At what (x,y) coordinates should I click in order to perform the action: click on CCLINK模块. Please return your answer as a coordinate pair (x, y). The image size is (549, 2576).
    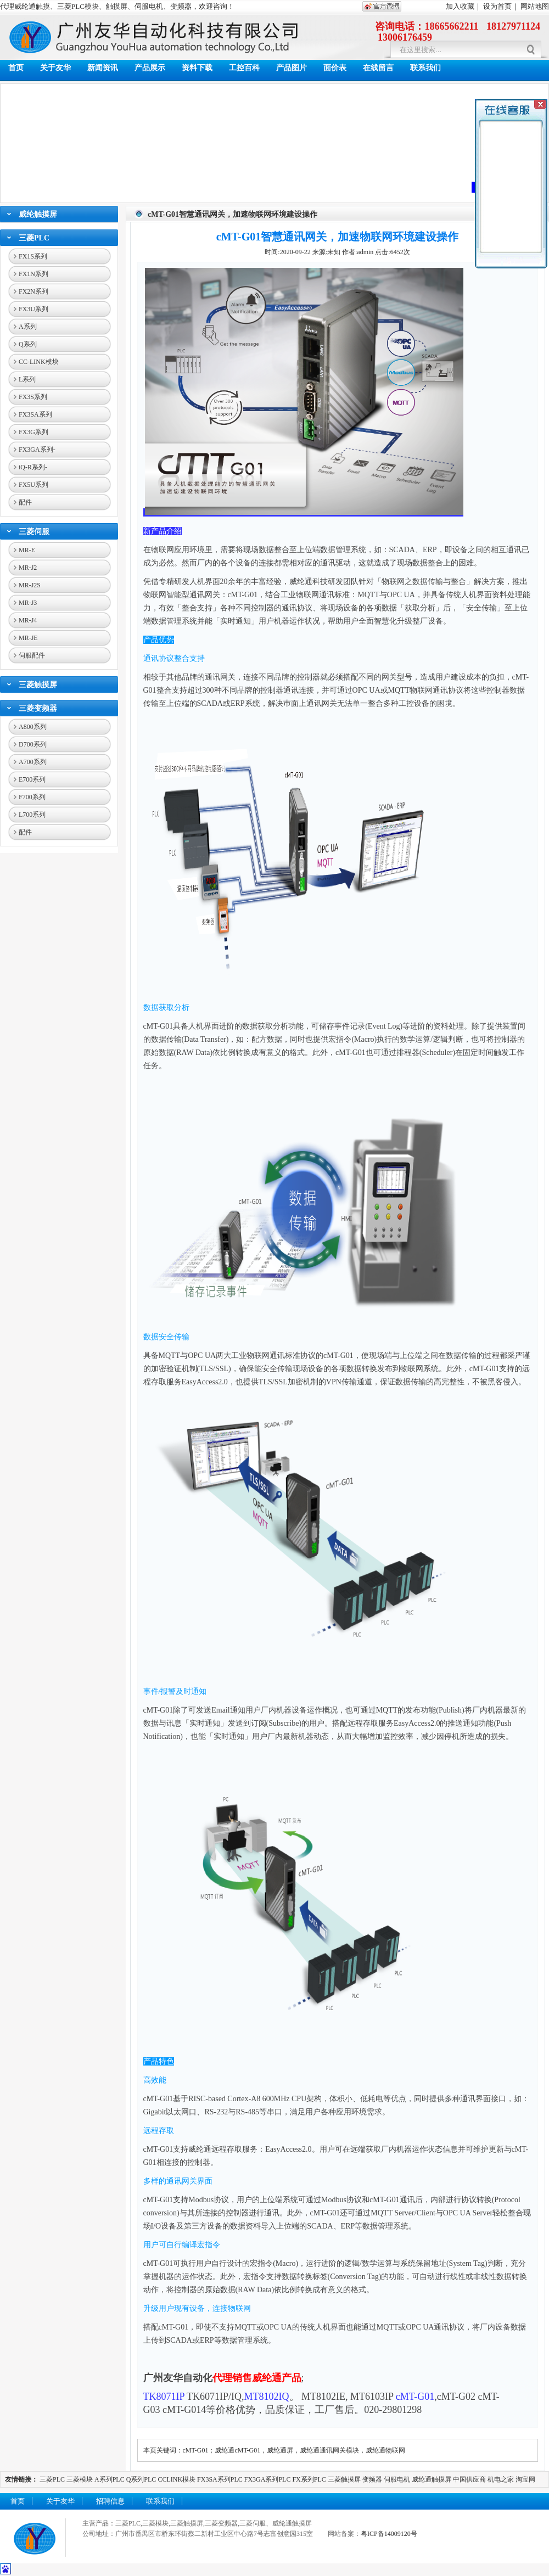
    Looking at the image, I should click on (176, 2479).